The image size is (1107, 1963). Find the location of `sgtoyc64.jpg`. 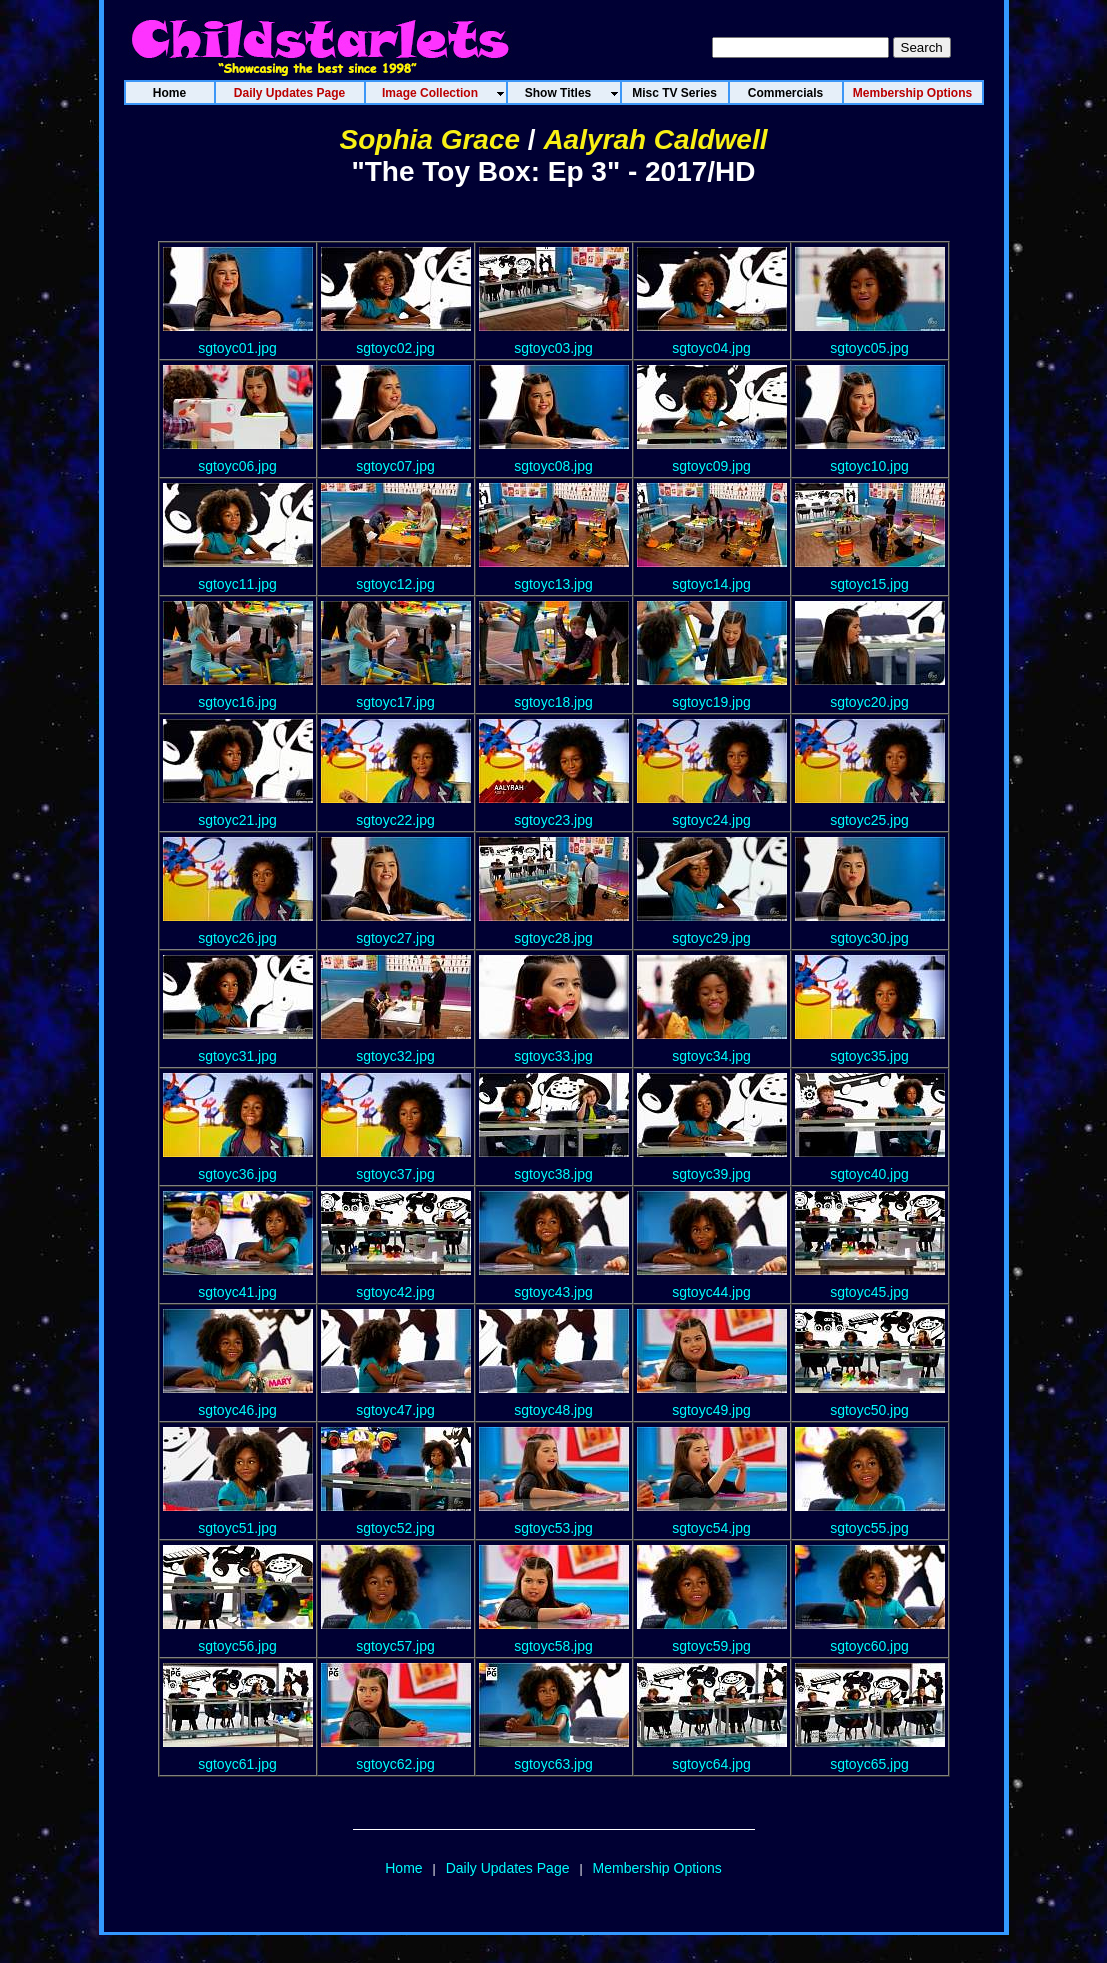

sgtoyc64.jpg is located at coordinates (711, 1764).